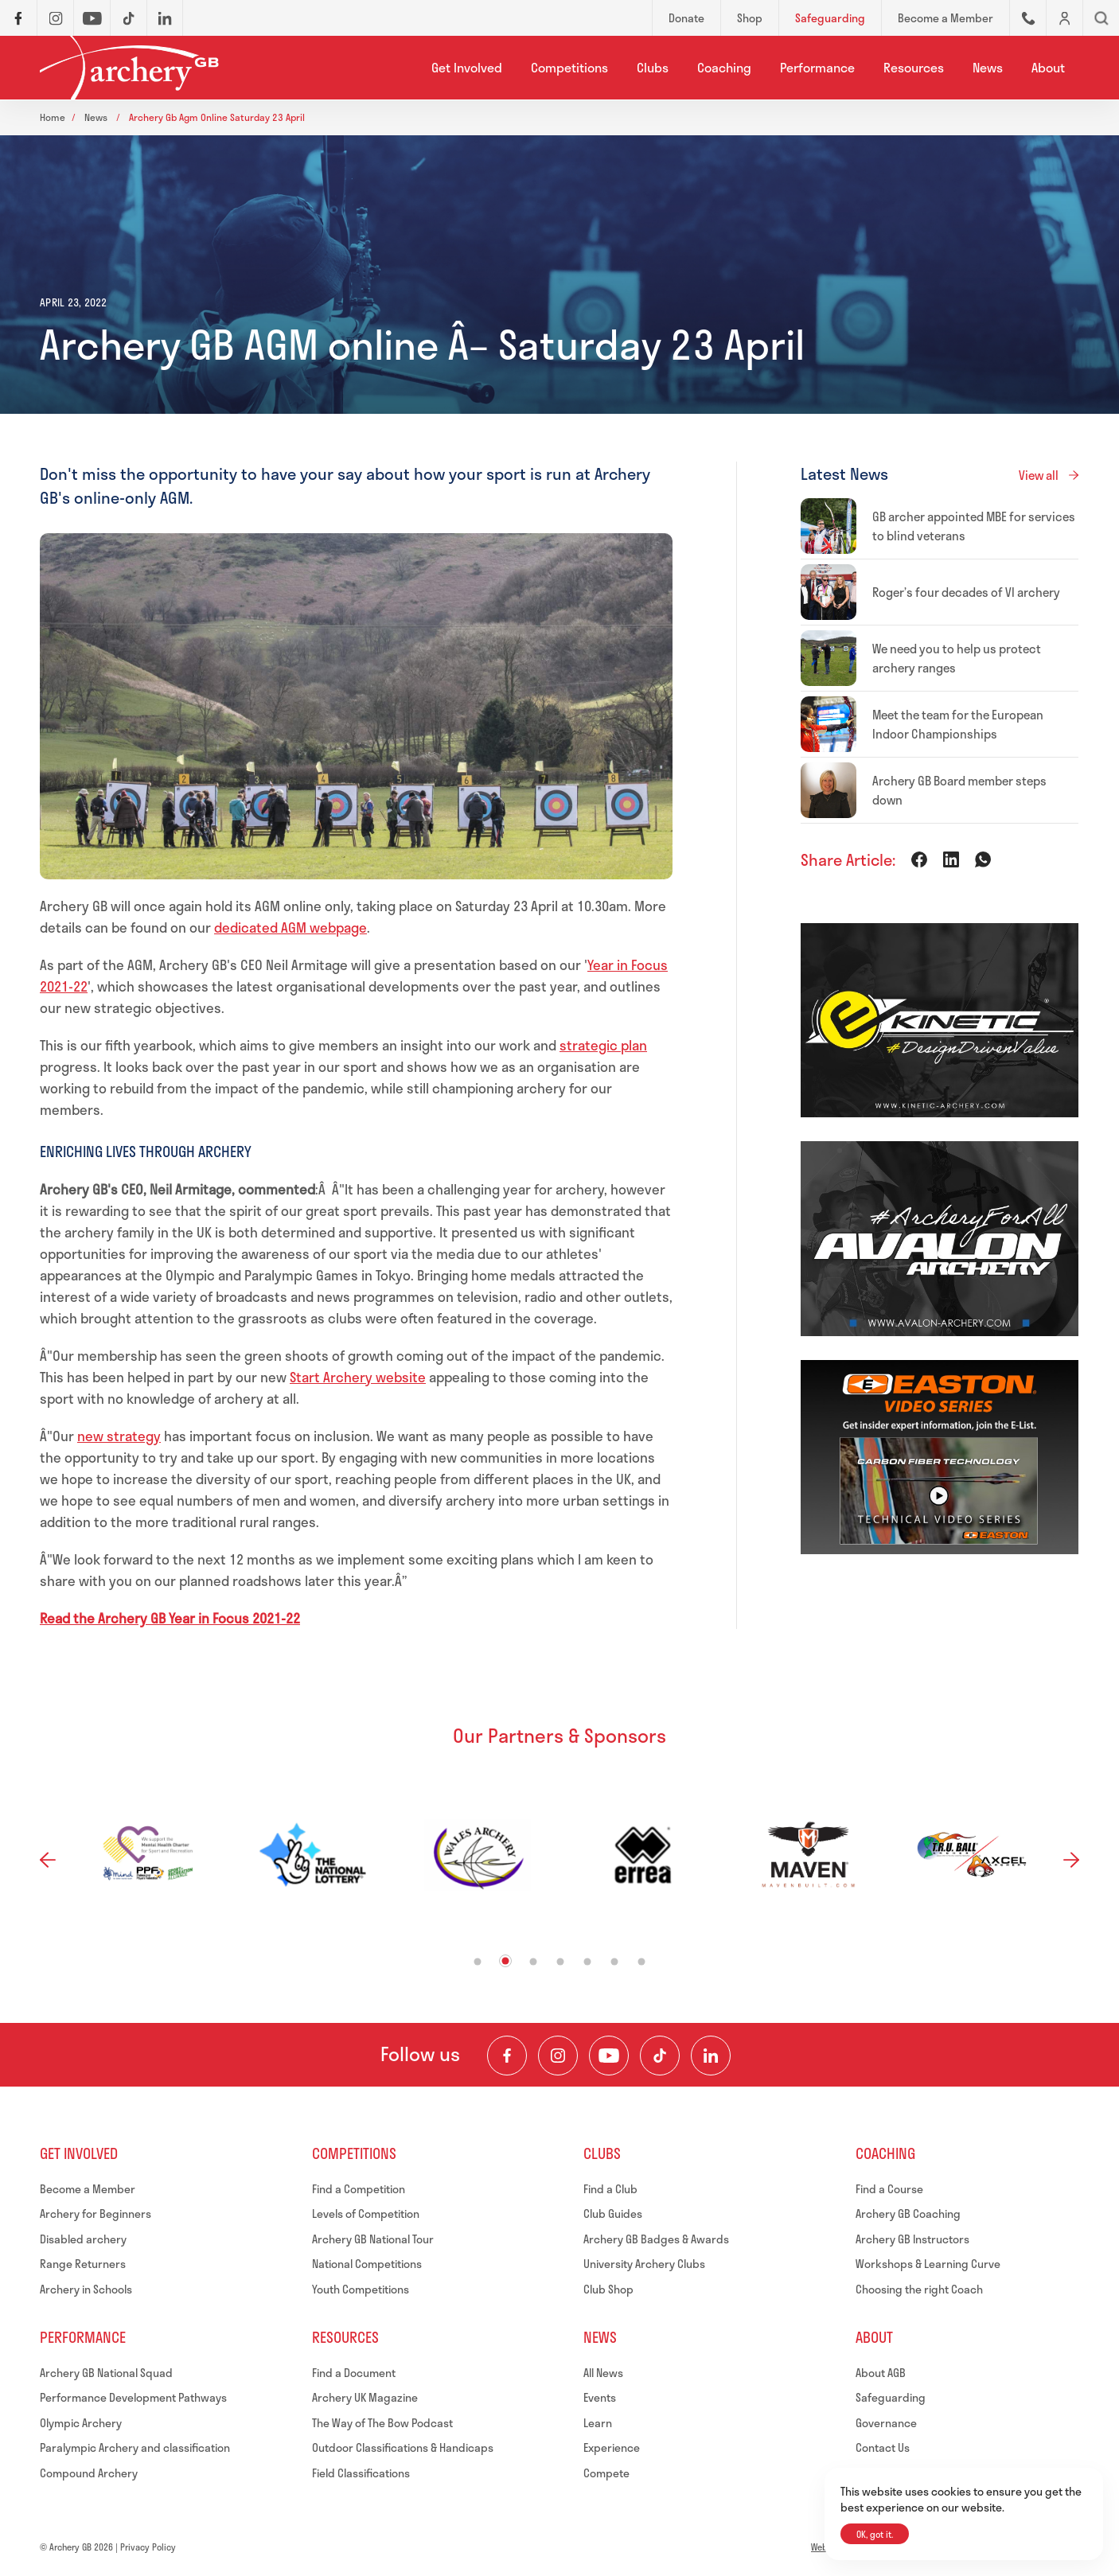 This screenshot has width=1119, height=2576. I want to click on Safeguarding, so click(891, 2397).